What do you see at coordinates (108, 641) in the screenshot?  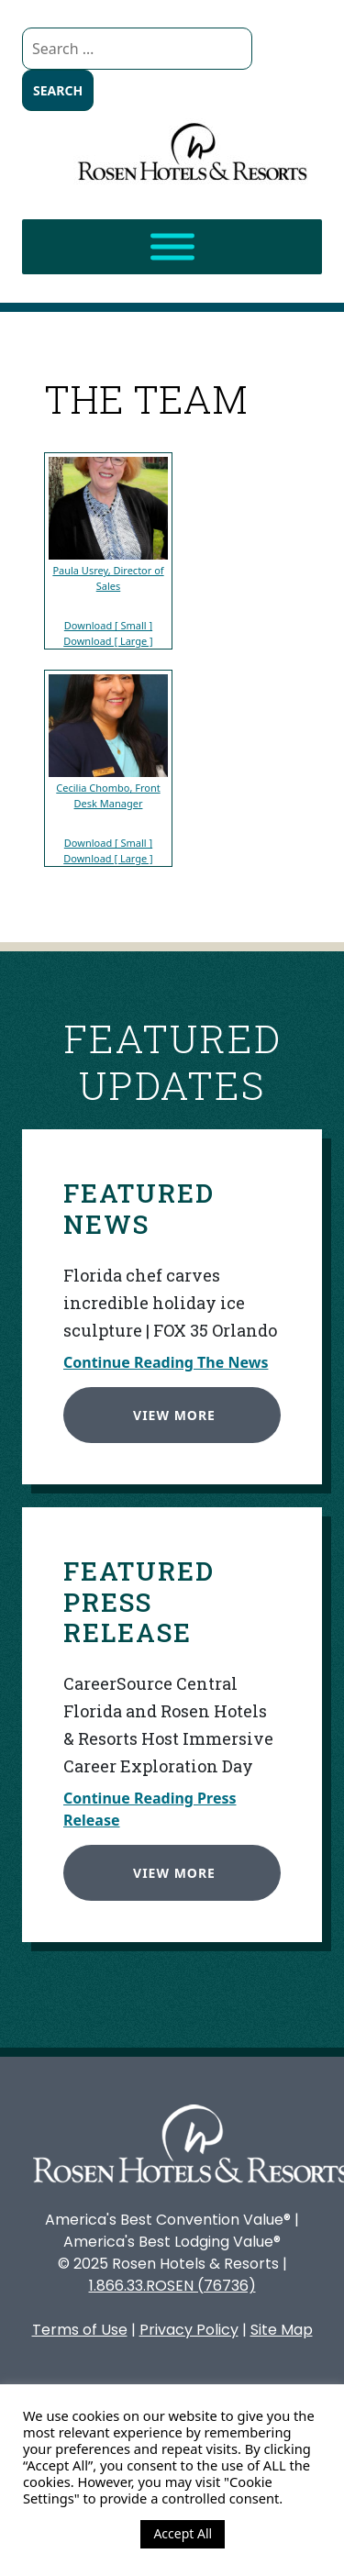 I see `Download [ Large ]` at bounding box center [108, 641].